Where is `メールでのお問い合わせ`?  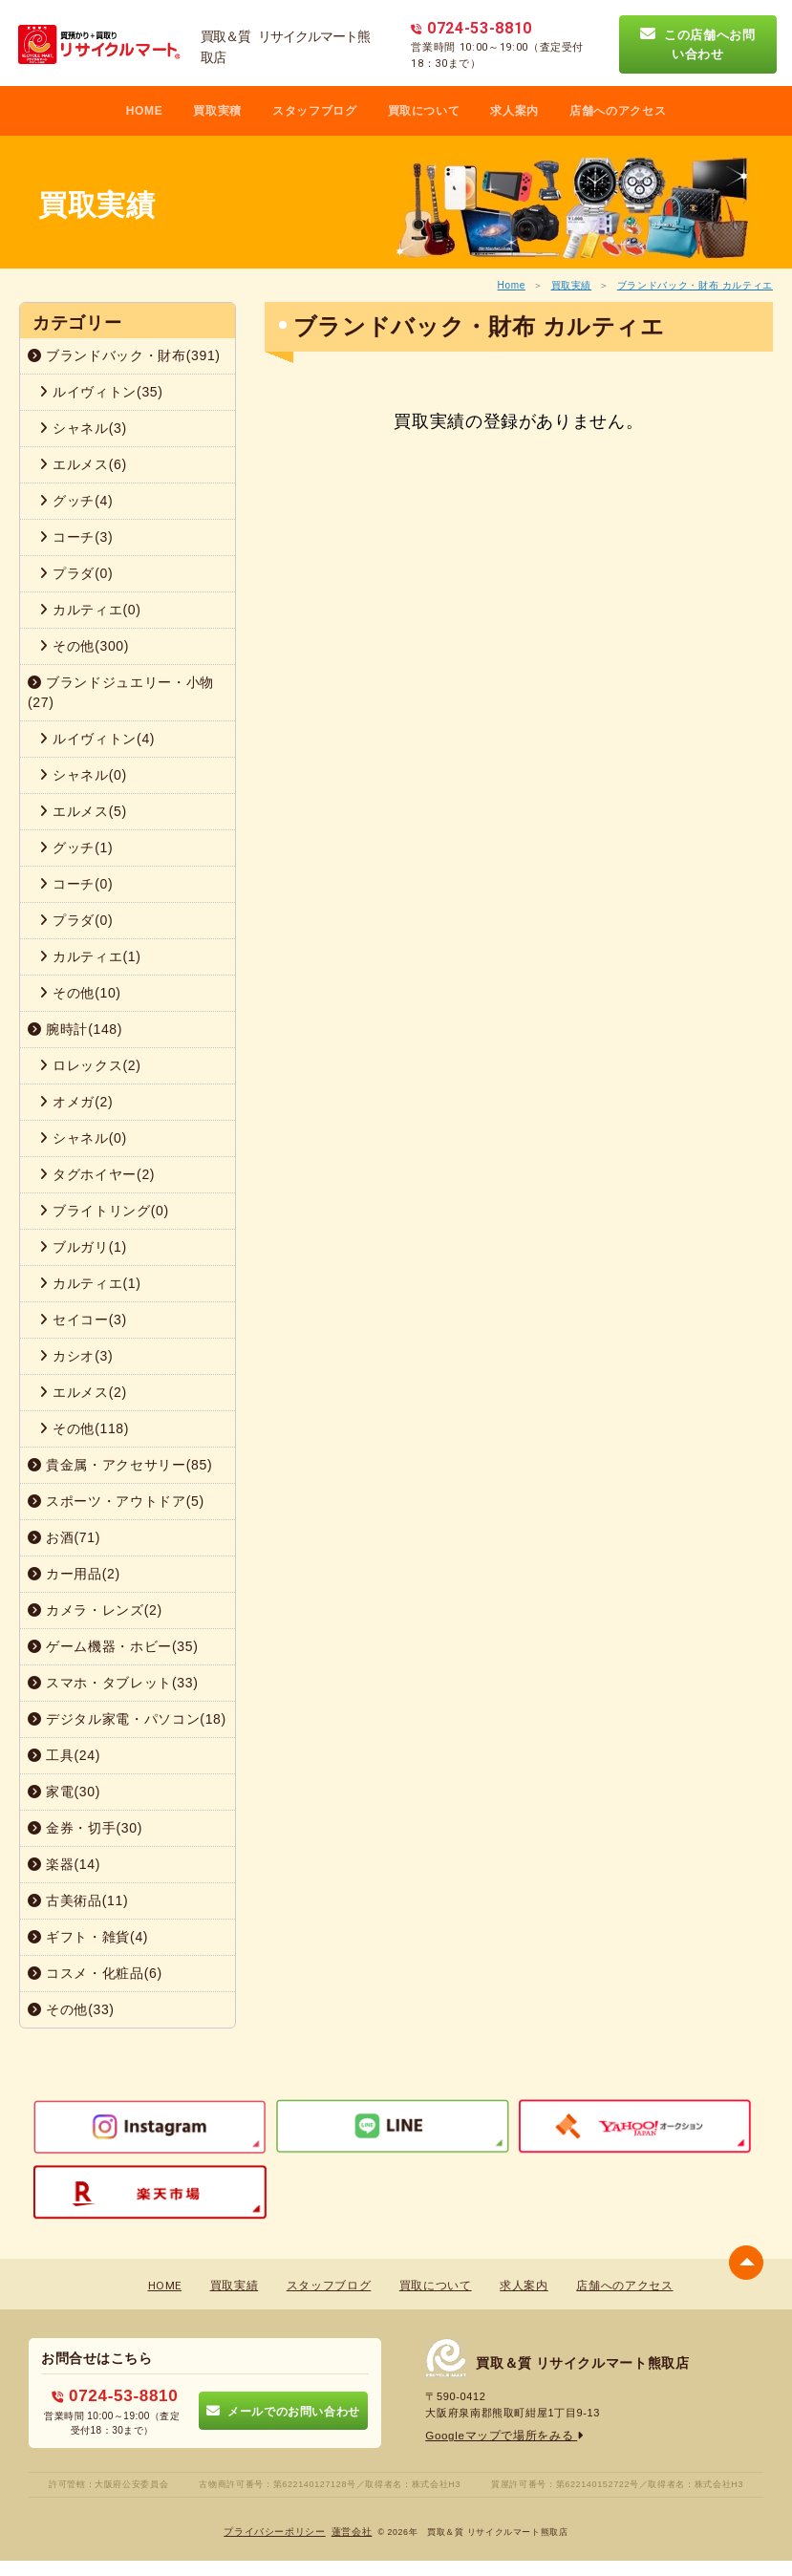
メールでのお問い合わせ is located at coordinates (283, 2408).